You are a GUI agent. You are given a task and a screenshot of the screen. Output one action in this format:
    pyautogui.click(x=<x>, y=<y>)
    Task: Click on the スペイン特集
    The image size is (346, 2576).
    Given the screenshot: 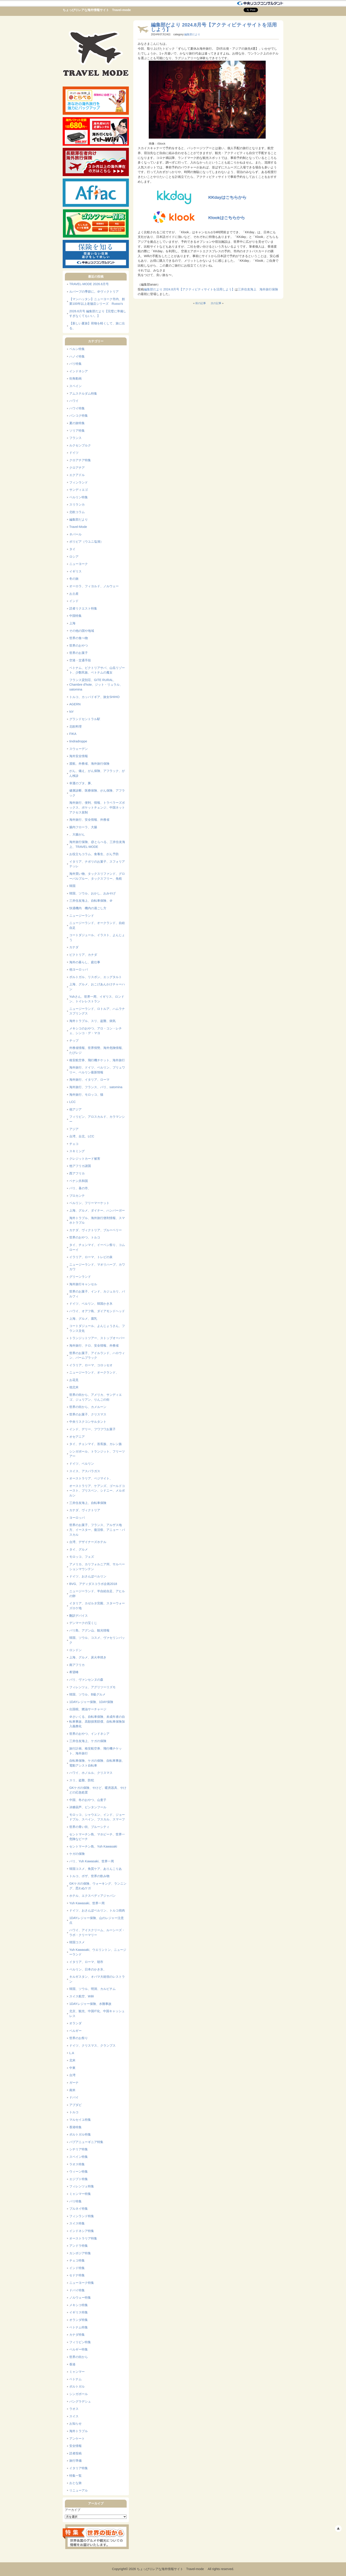 What is the action you would take?
    pyautogui.click(x=78, y=2156)
    